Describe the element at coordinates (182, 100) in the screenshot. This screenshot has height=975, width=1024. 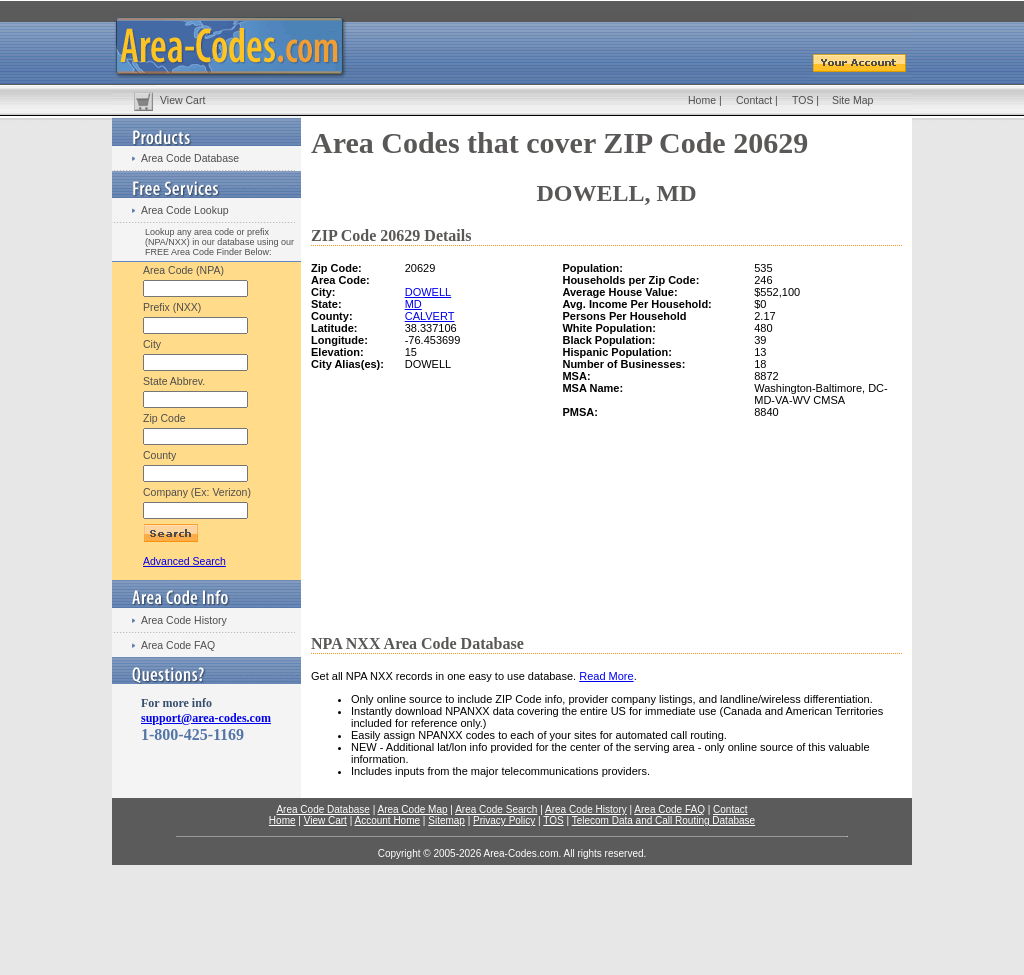
I see `View Cart` at that location.